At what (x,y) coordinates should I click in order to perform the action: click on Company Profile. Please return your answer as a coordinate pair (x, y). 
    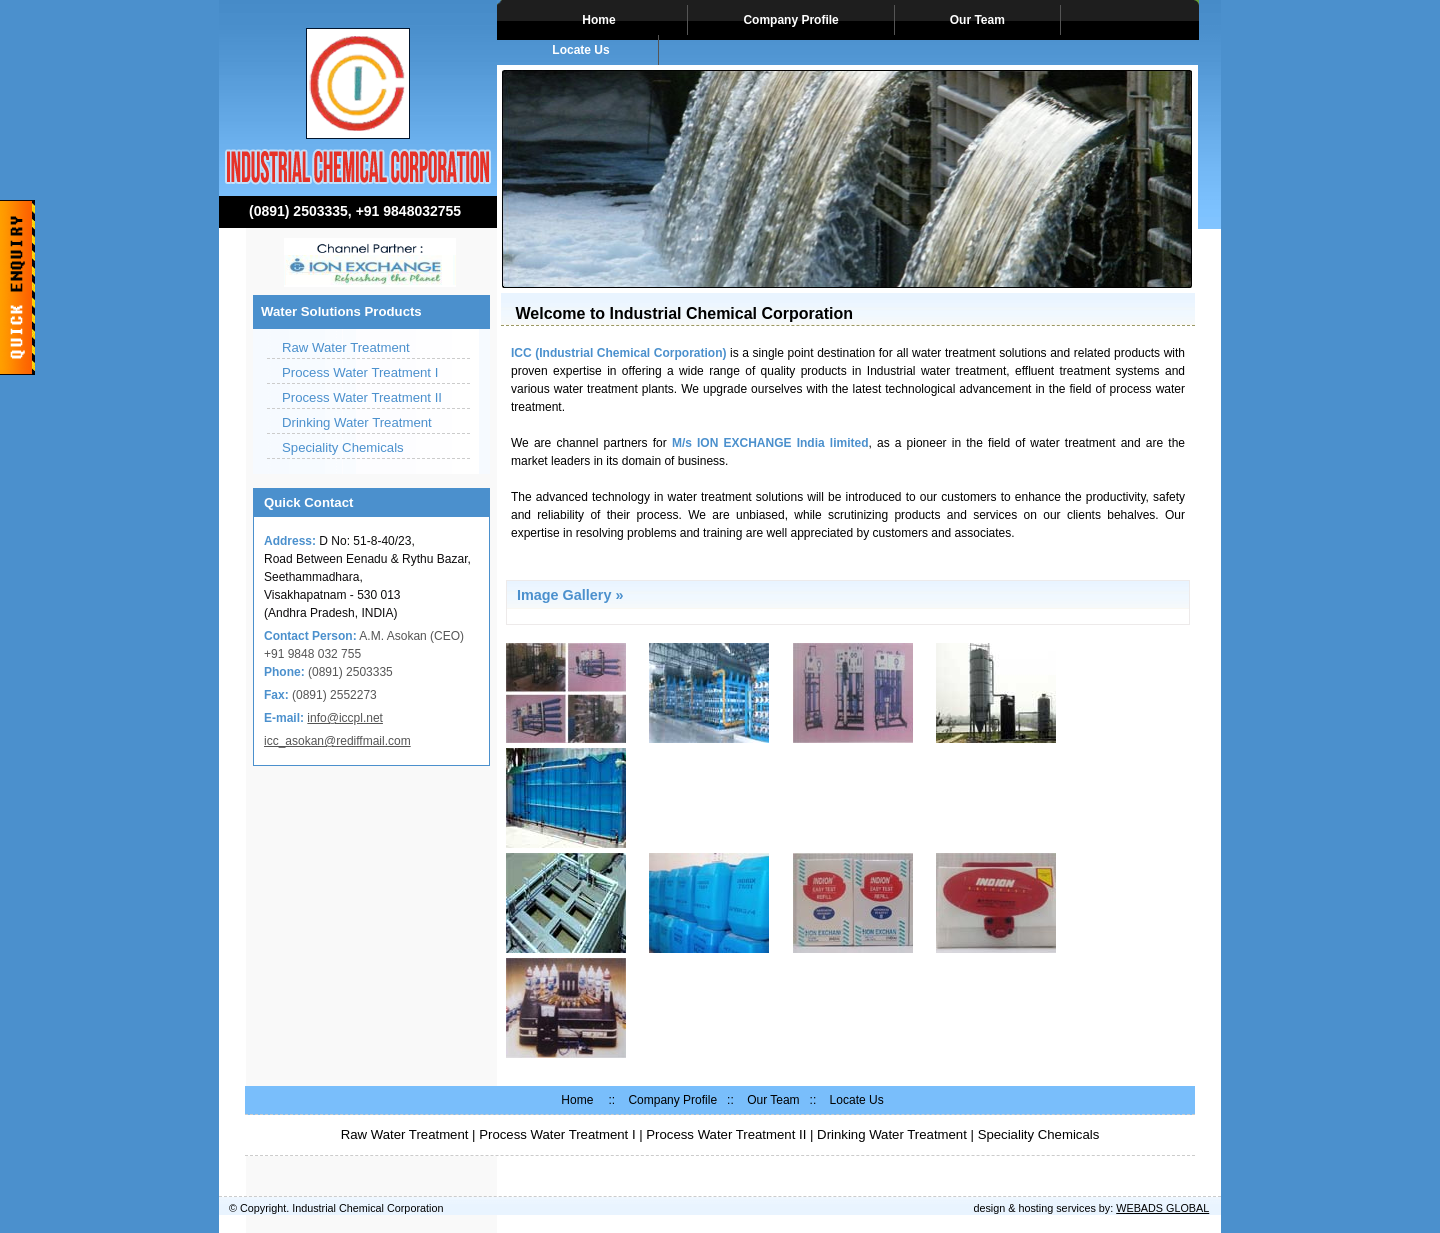
    Looking at the image, I should click on (790, 20).